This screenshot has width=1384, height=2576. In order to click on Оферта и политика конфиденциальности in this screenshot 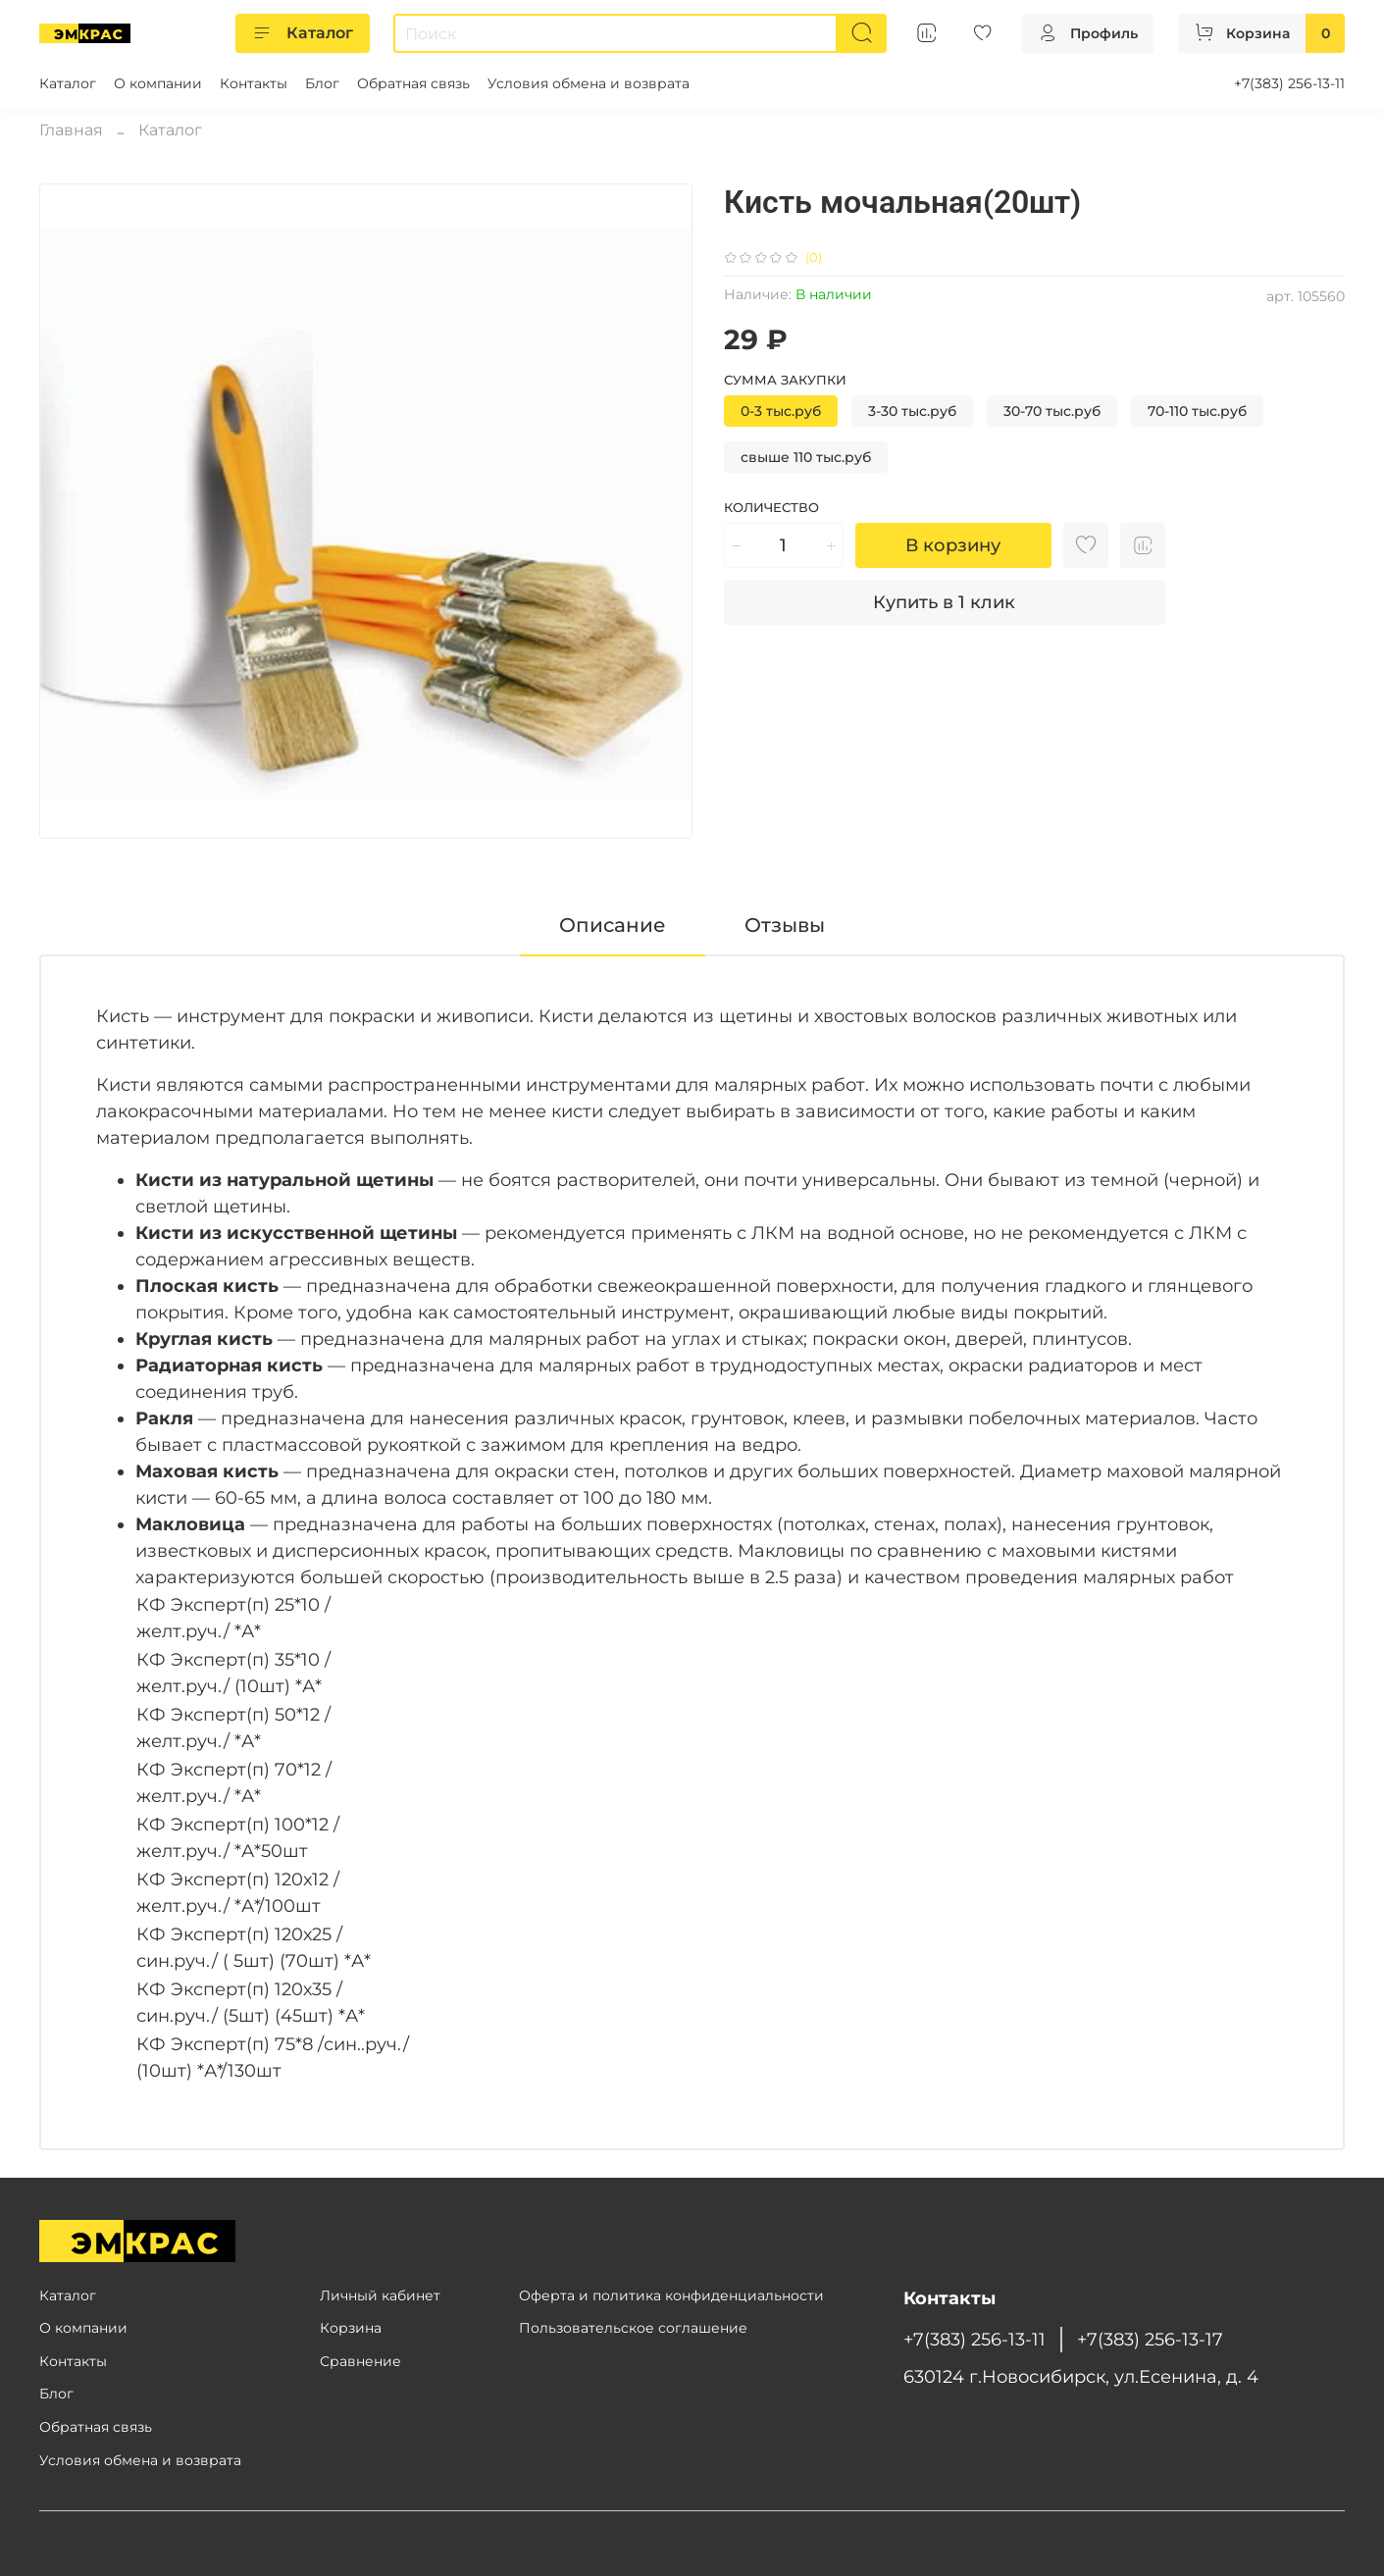, I will do `click(671, 2295)`.